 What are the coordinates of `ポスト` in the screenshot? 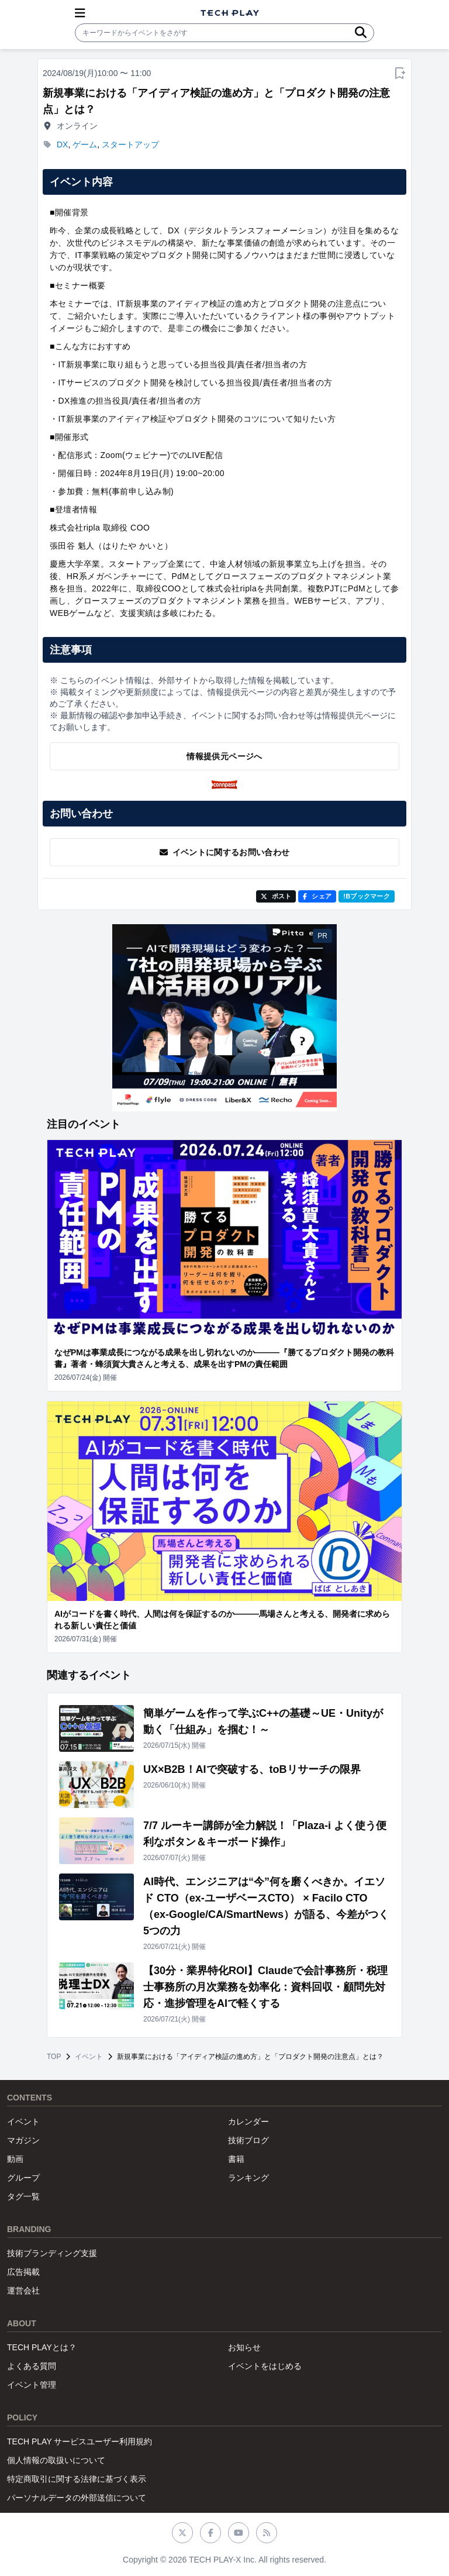 It's located at (276, 896).